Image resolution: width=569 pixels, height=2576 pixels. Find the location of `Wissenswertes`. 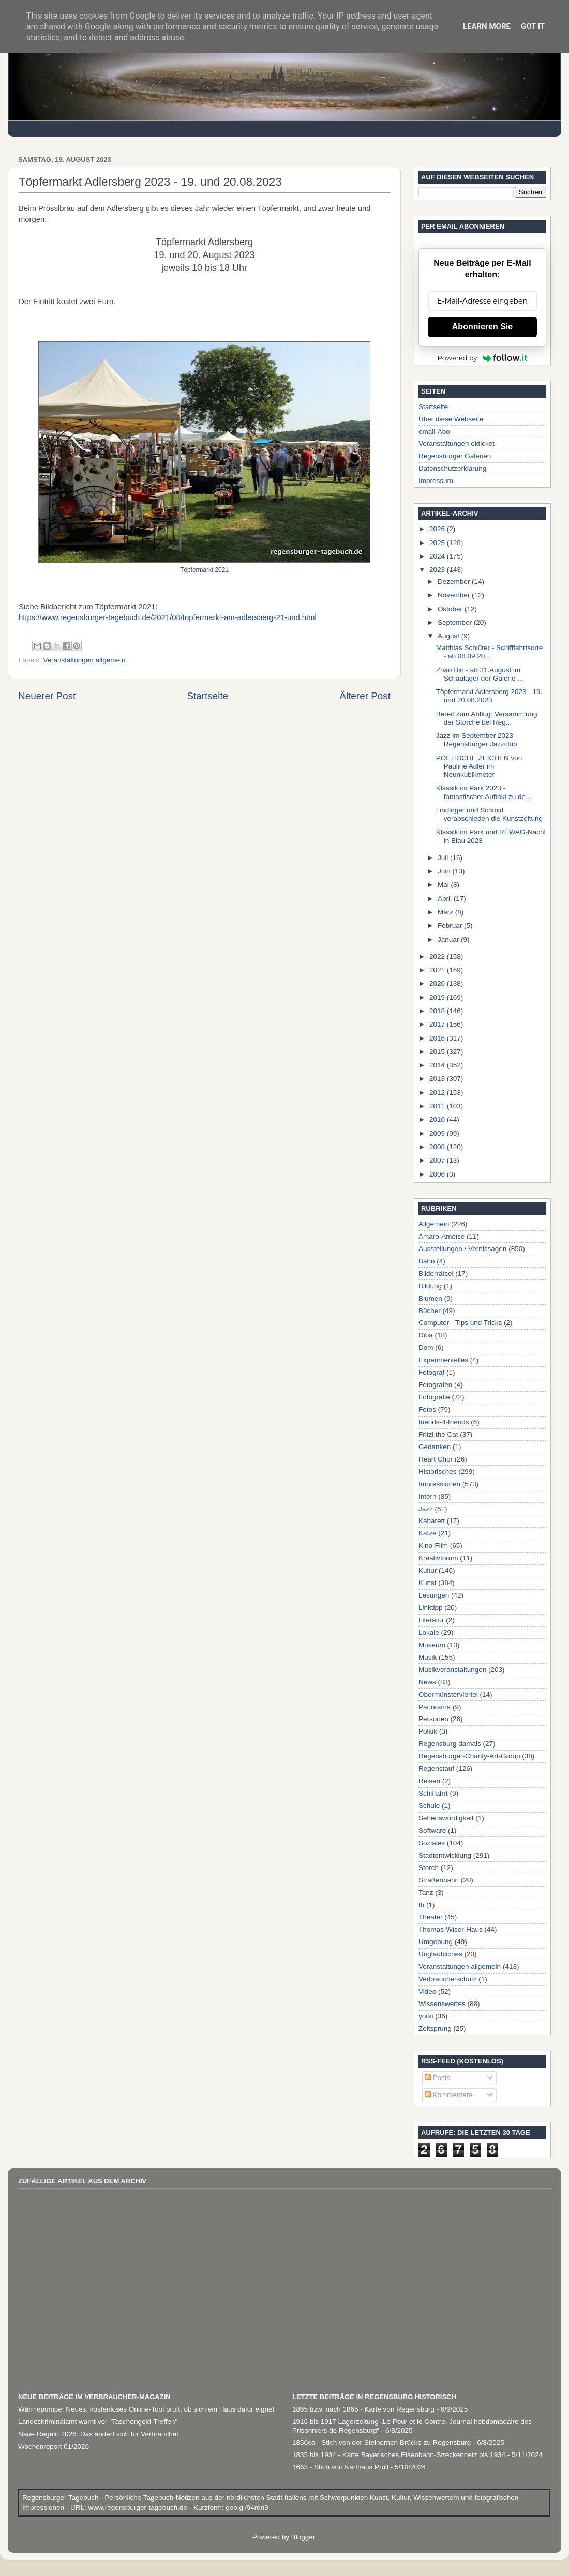

Wissenswertes is located at coordinates (442, 2004).